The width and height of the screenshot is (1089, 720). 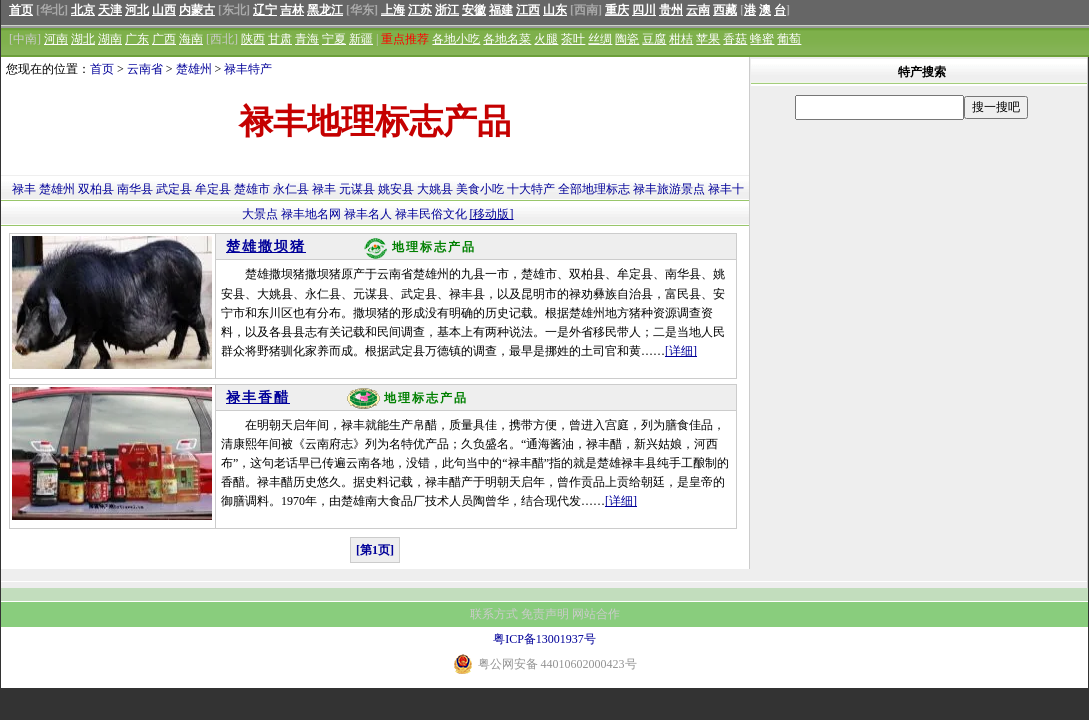 I want to click on 北京, so click(x=83, y=10).